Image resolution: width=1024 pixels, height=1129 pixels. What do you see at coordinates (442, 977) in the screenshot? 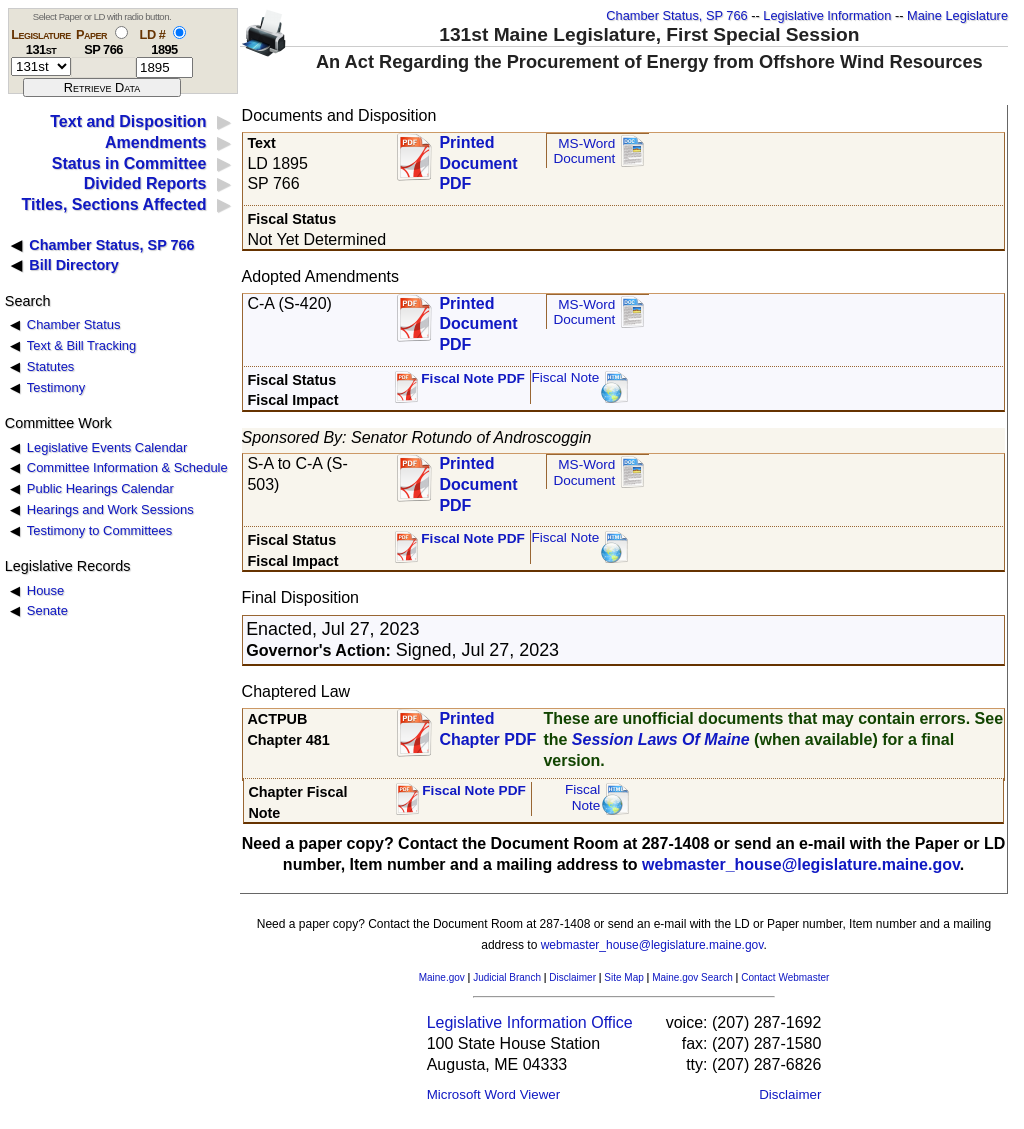
I see `Maine.gov` at bounding box center [442, 977].